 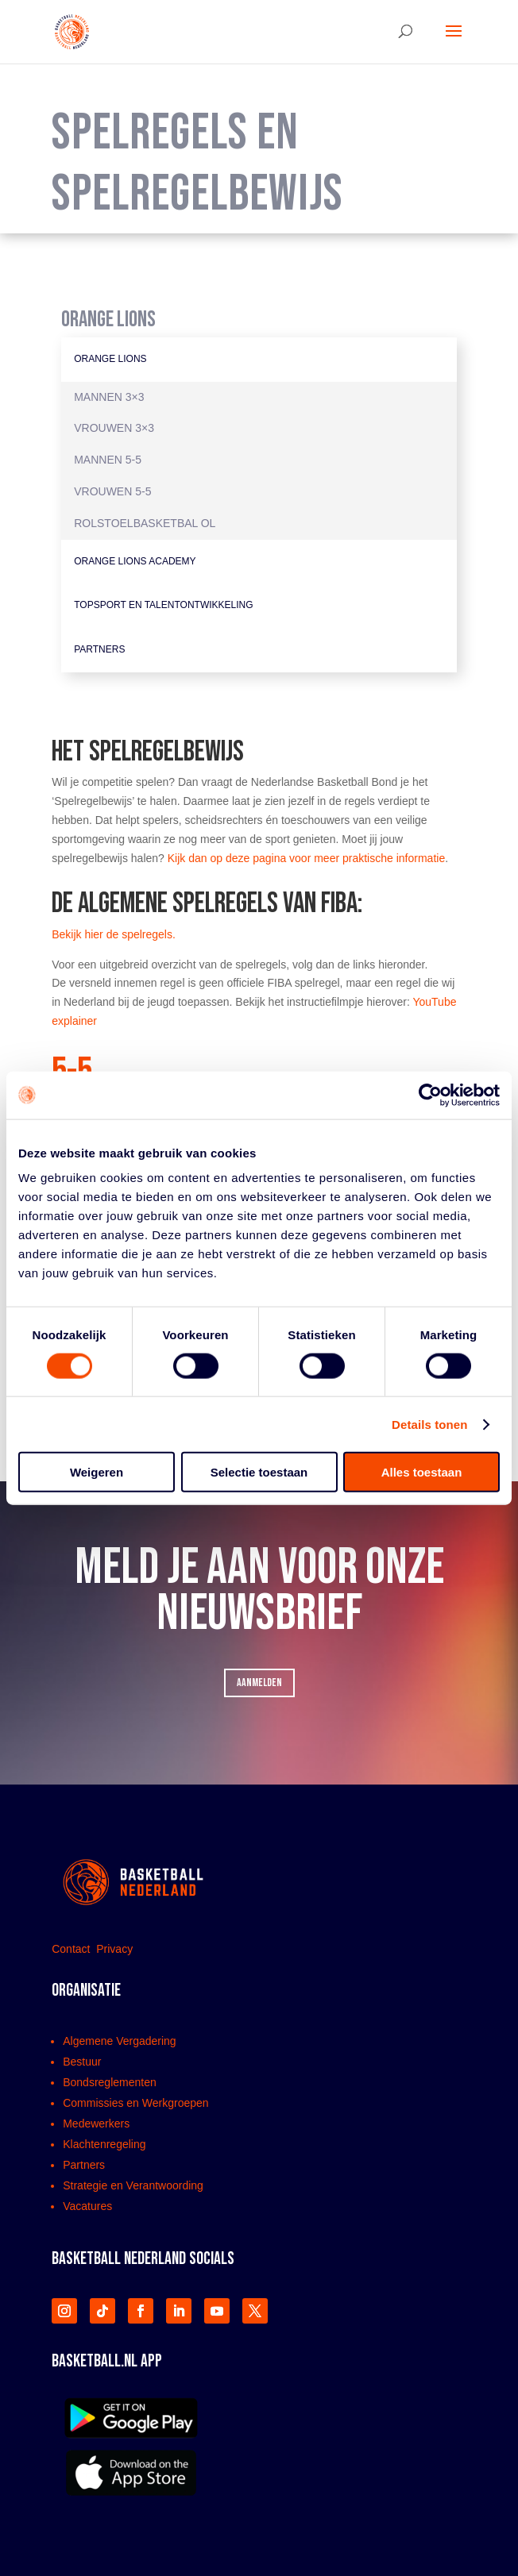 What do you see at coordinates (114, 934) in the screenshot?
I see `Bekijk hier de spelregels.` at bounding box center [114, 934].